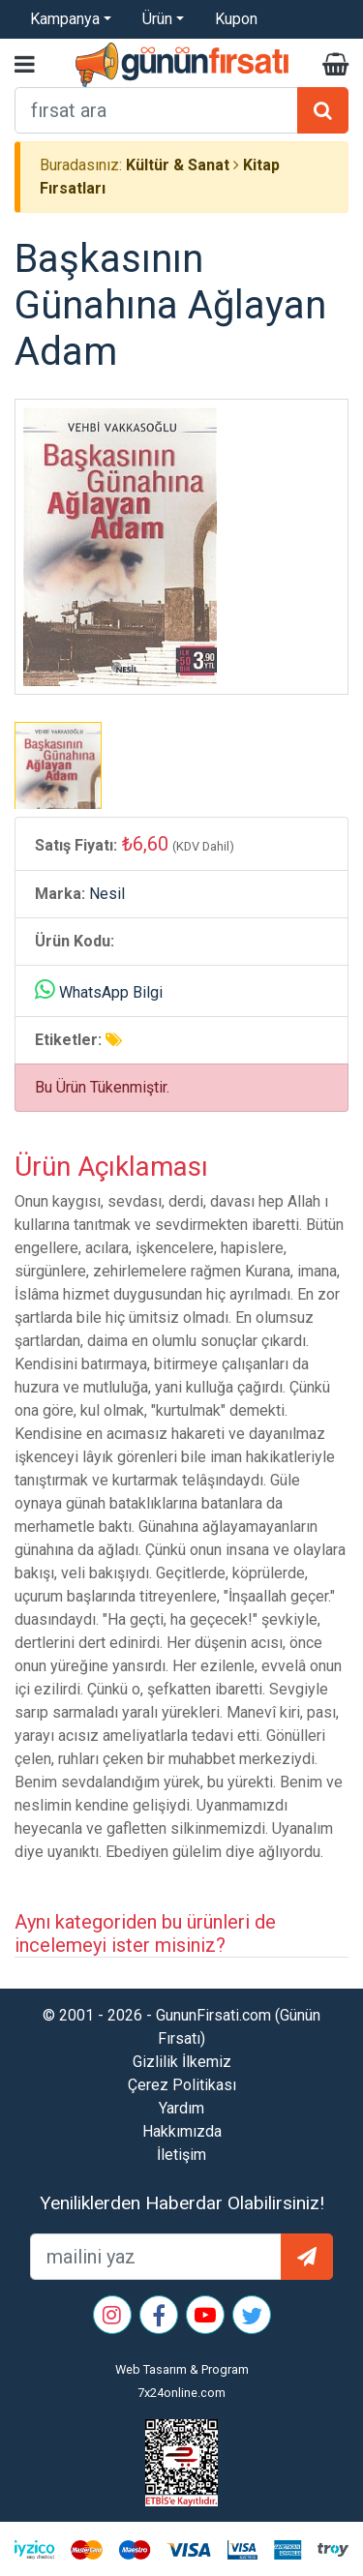 The height and width of the screenshot is (2576, 363). I want to click on Kampanya, so click(65, 19).